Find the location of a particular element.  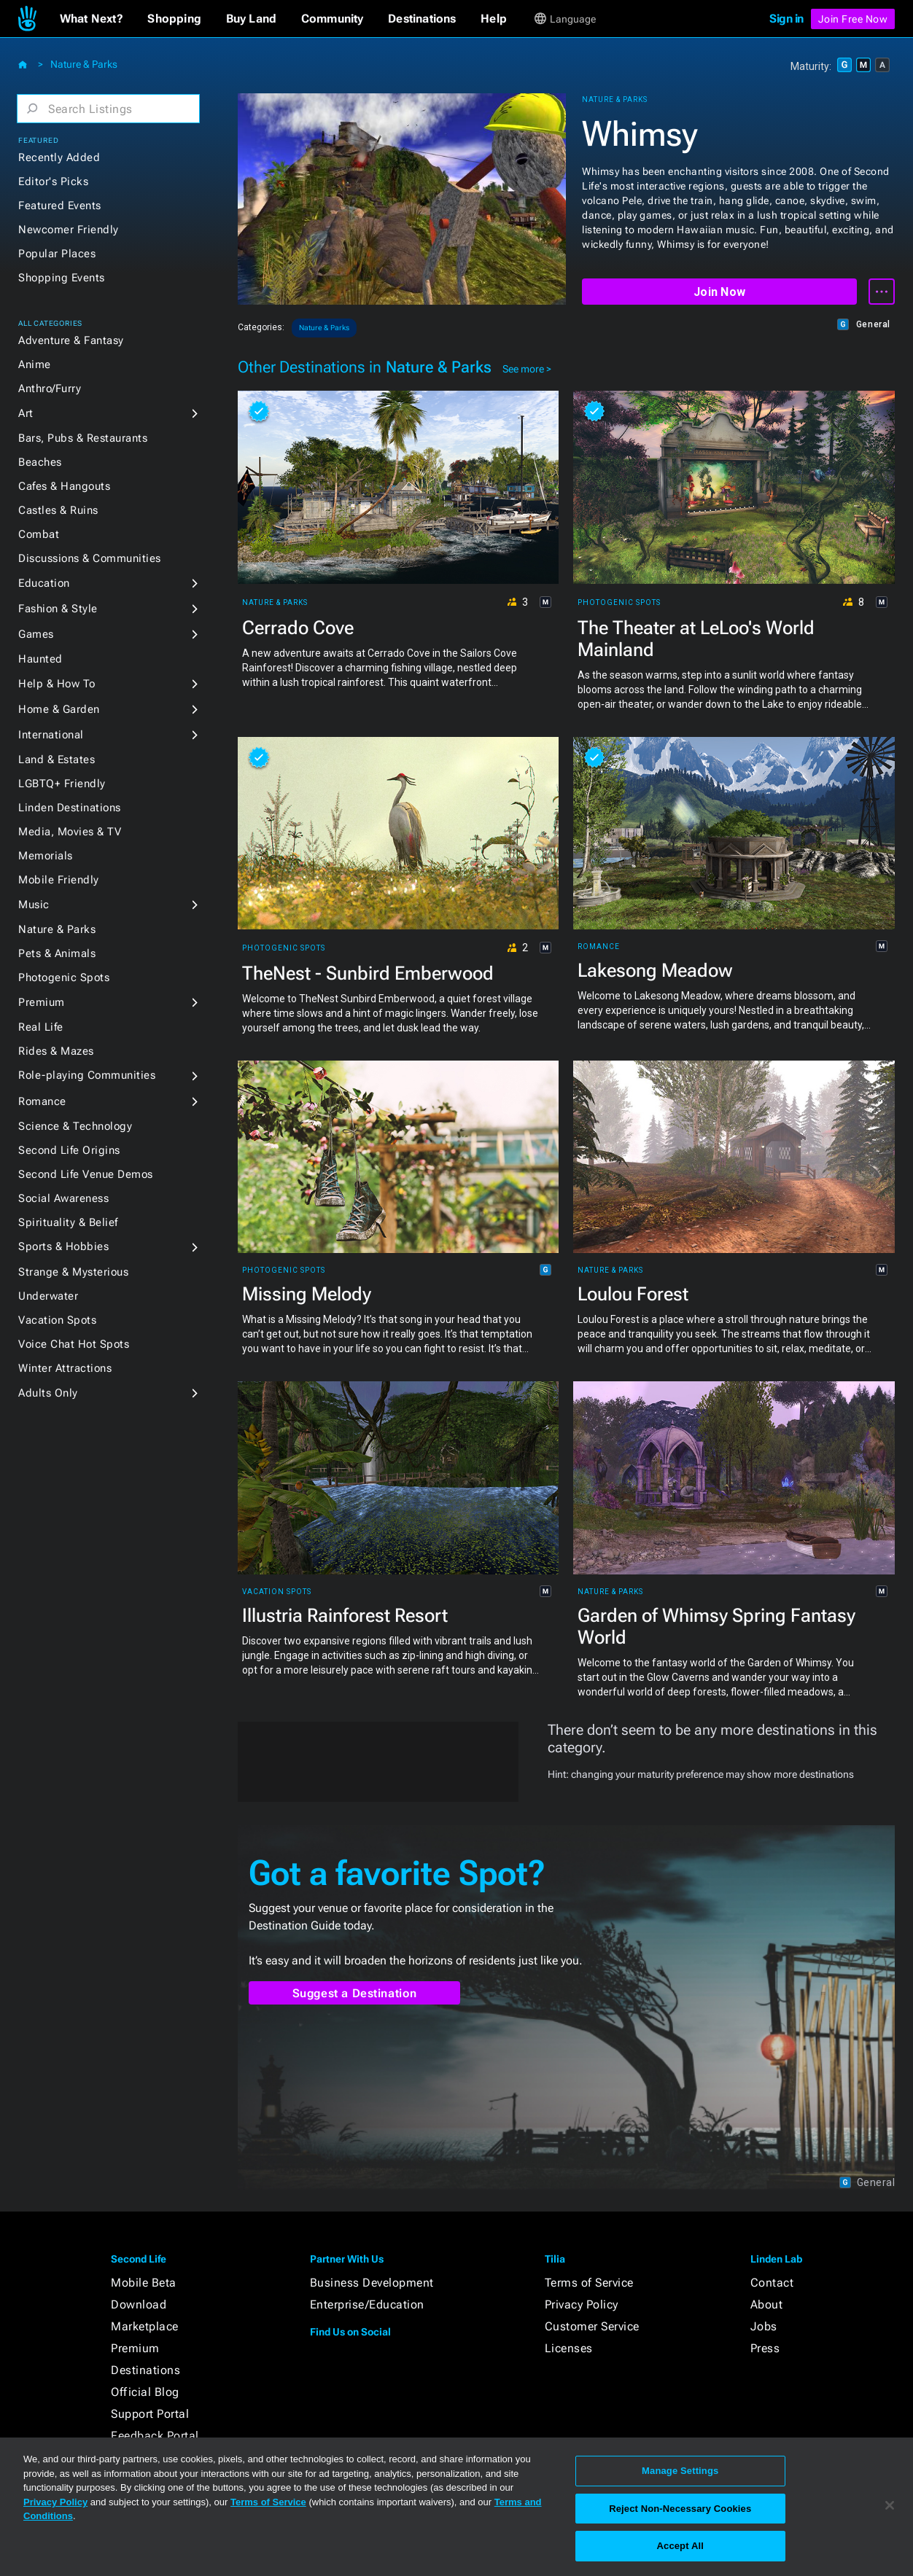

Second Life Origins is located at coordinates (69, 1150).